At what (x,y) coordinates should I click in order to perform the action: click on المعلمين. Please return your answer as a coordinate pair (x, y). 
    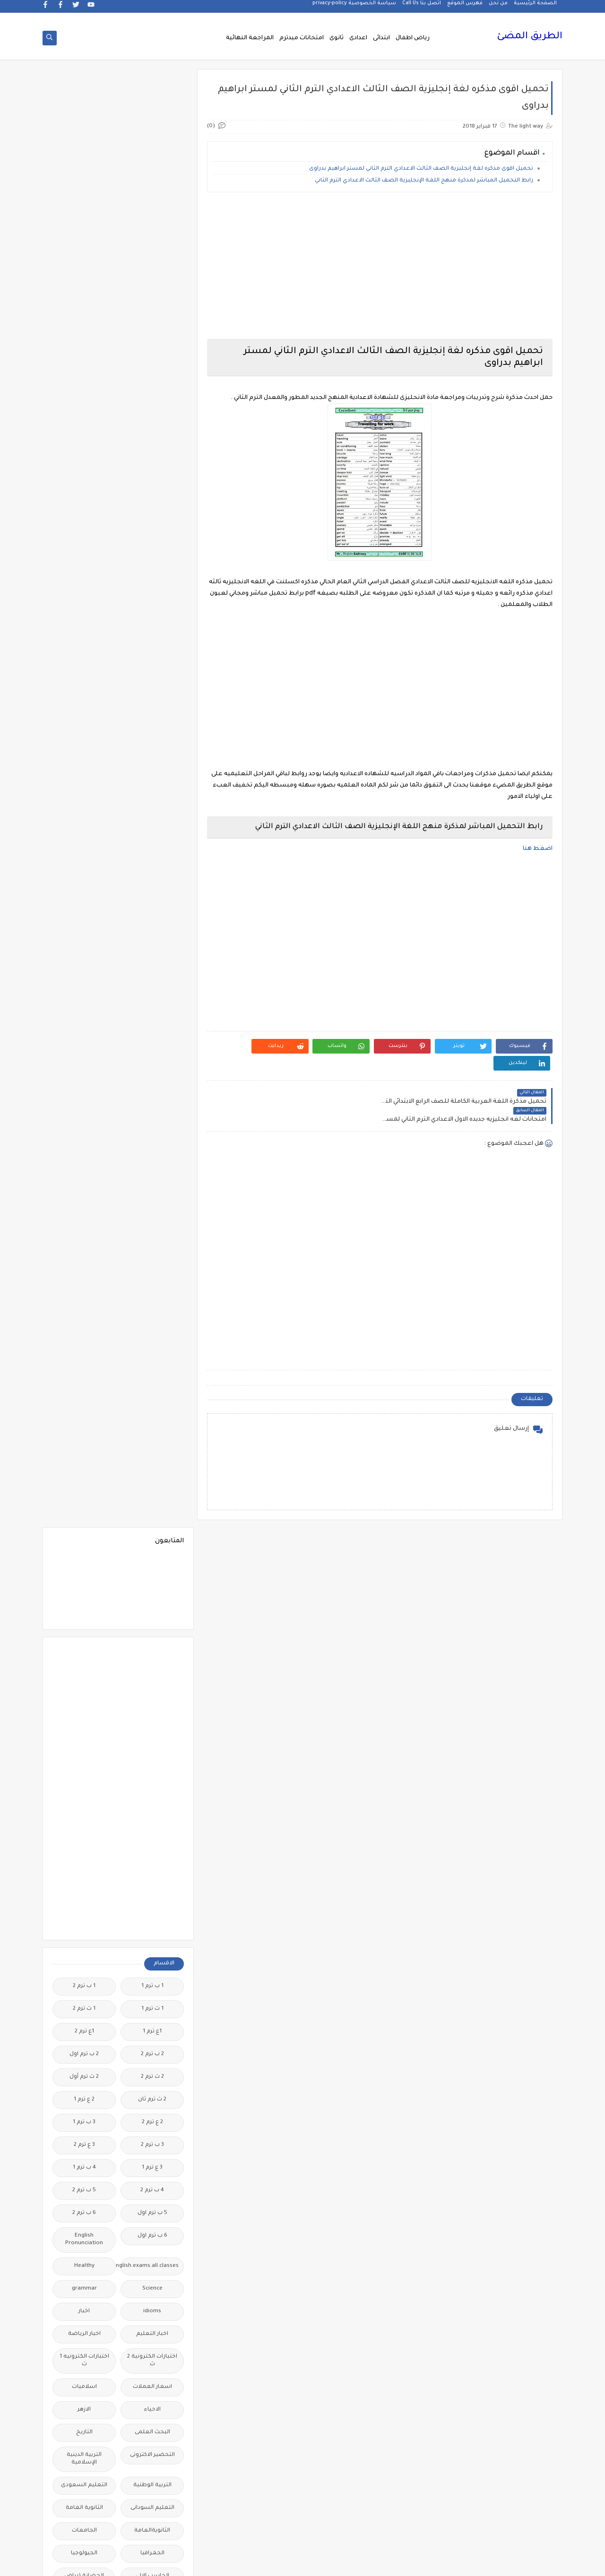
    Looking at the image, I should click on (84, 1527).